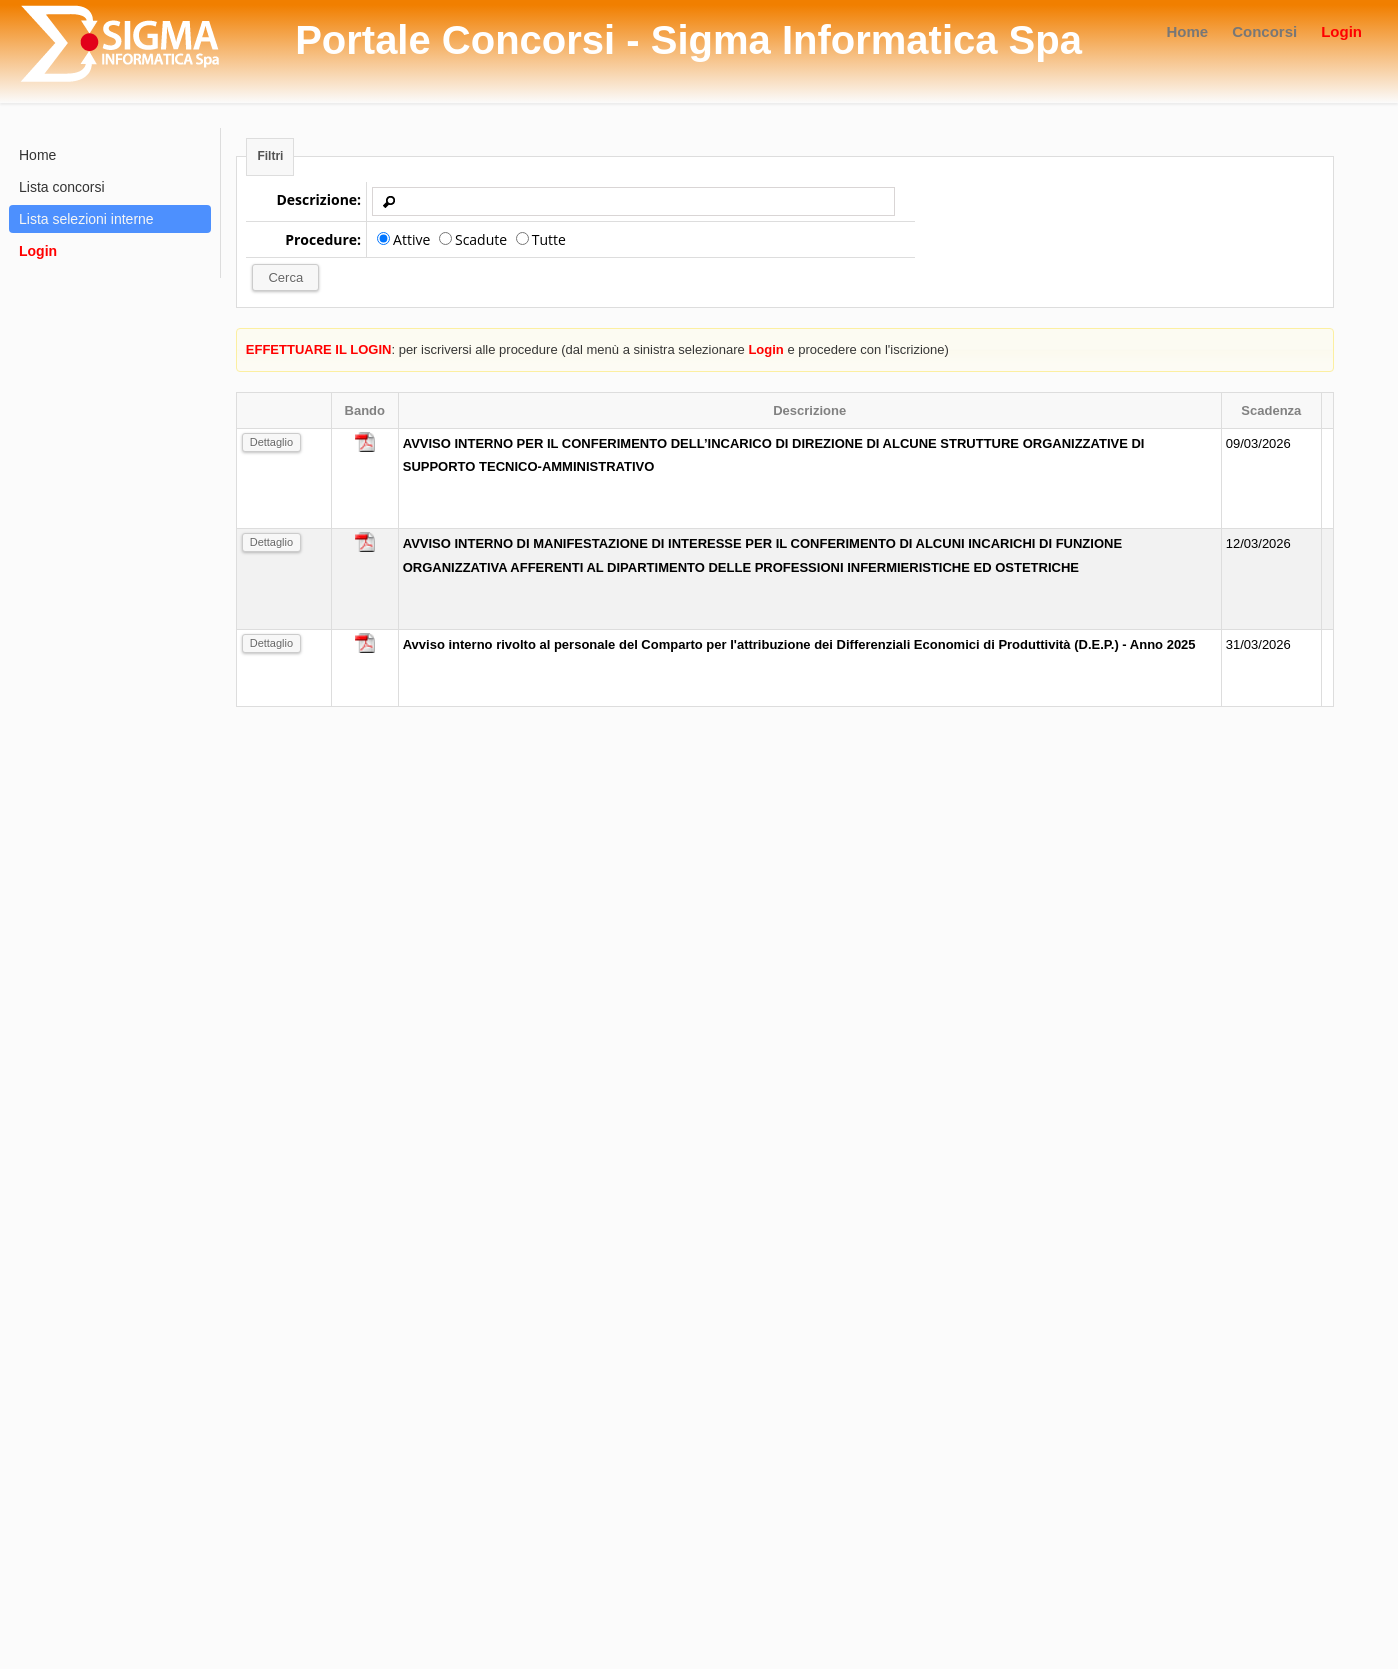 The width and height of the screenshot is (1398, 1669). What do you see at coordinates (1341, 31) in the screenshot?
I see `Login` at bounding box center [1341, 31].